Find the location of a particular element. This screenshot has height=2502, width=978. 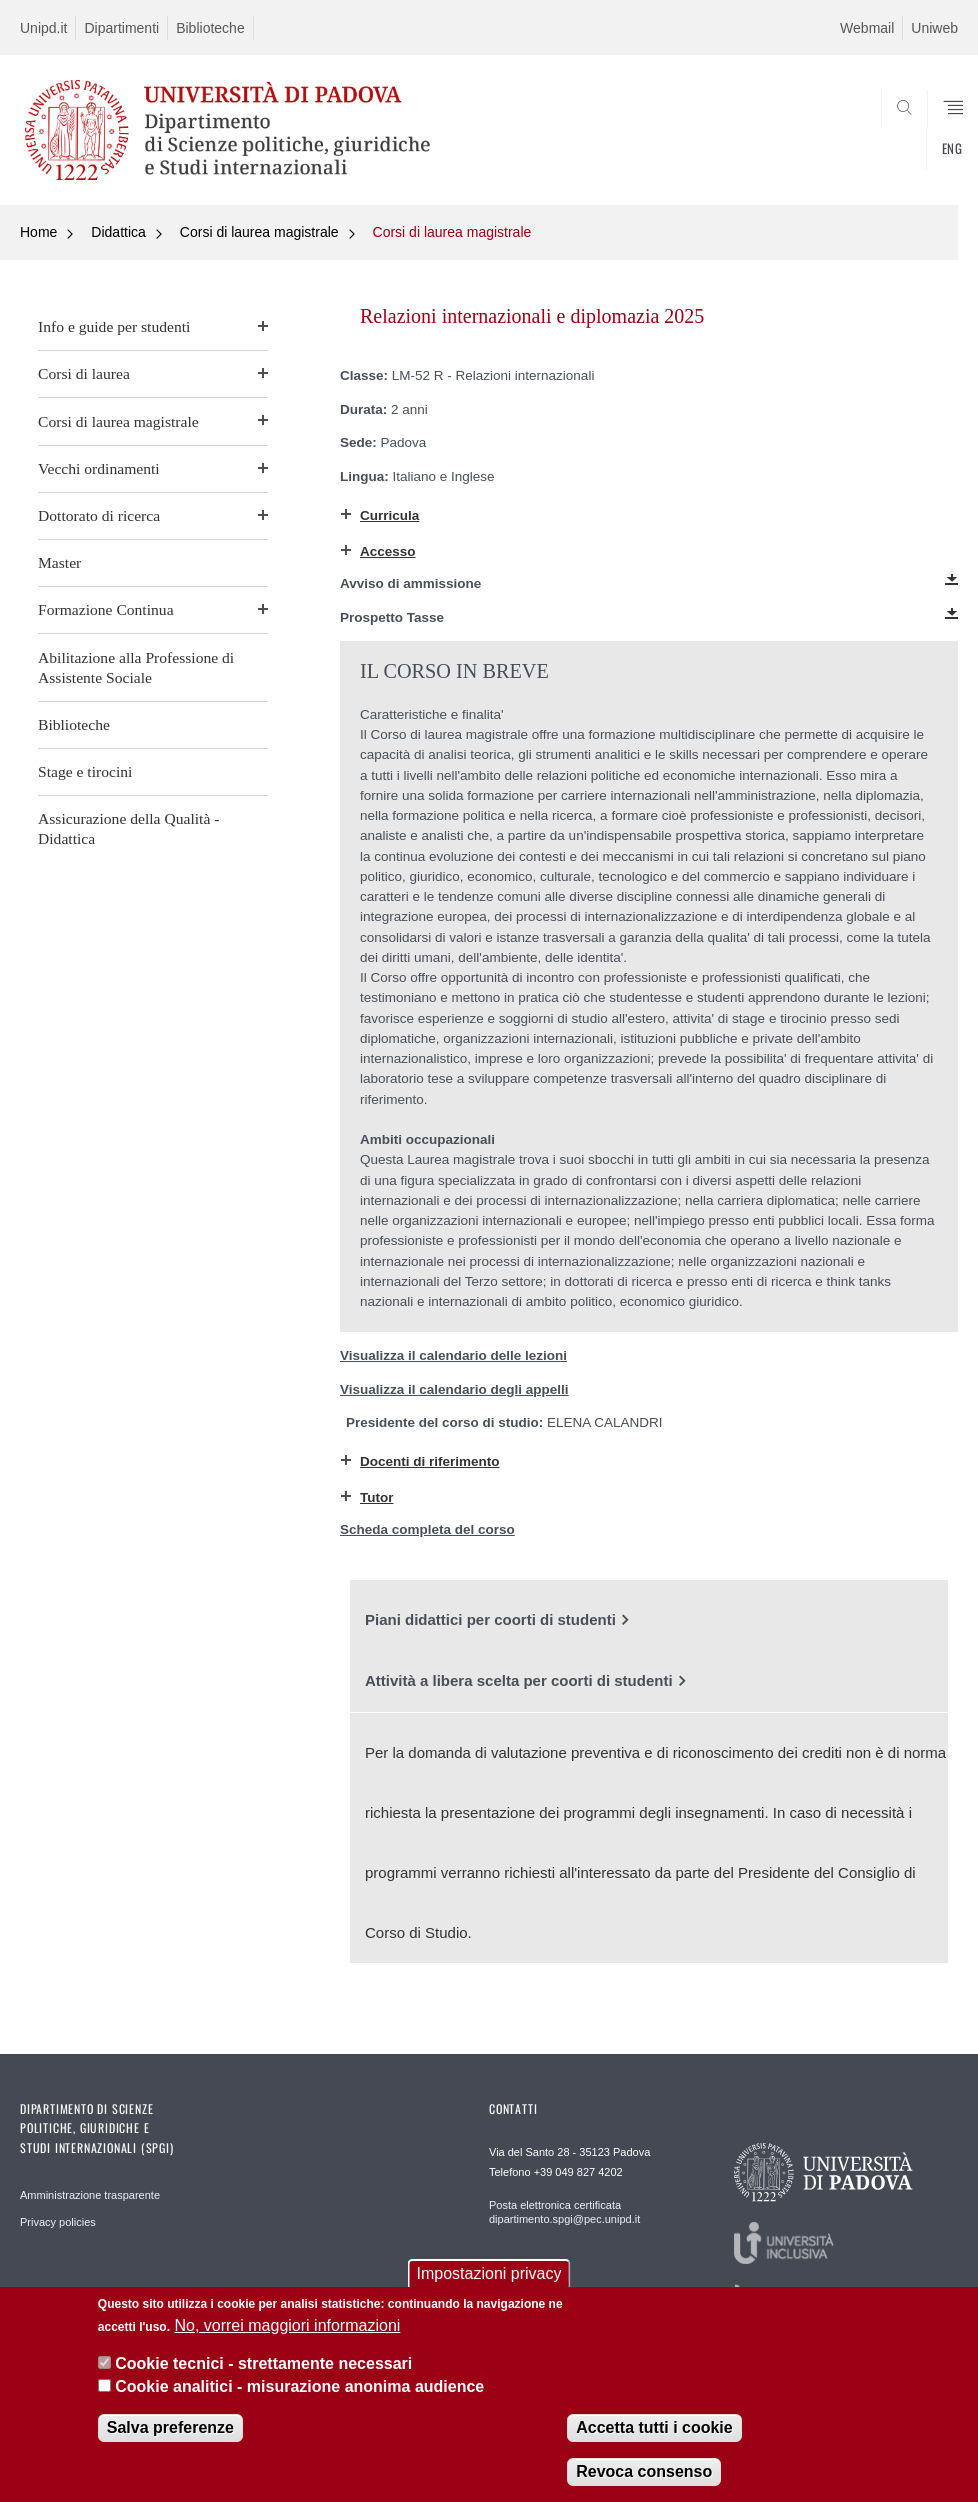

Info e guide per studenti is located at coordinates (114, 326).